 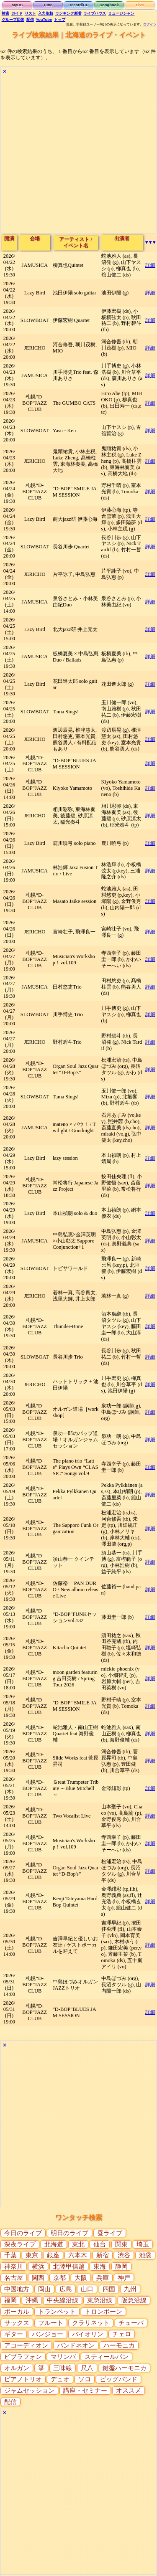 I want to click on オルガン, so click(x=16, y=2368).